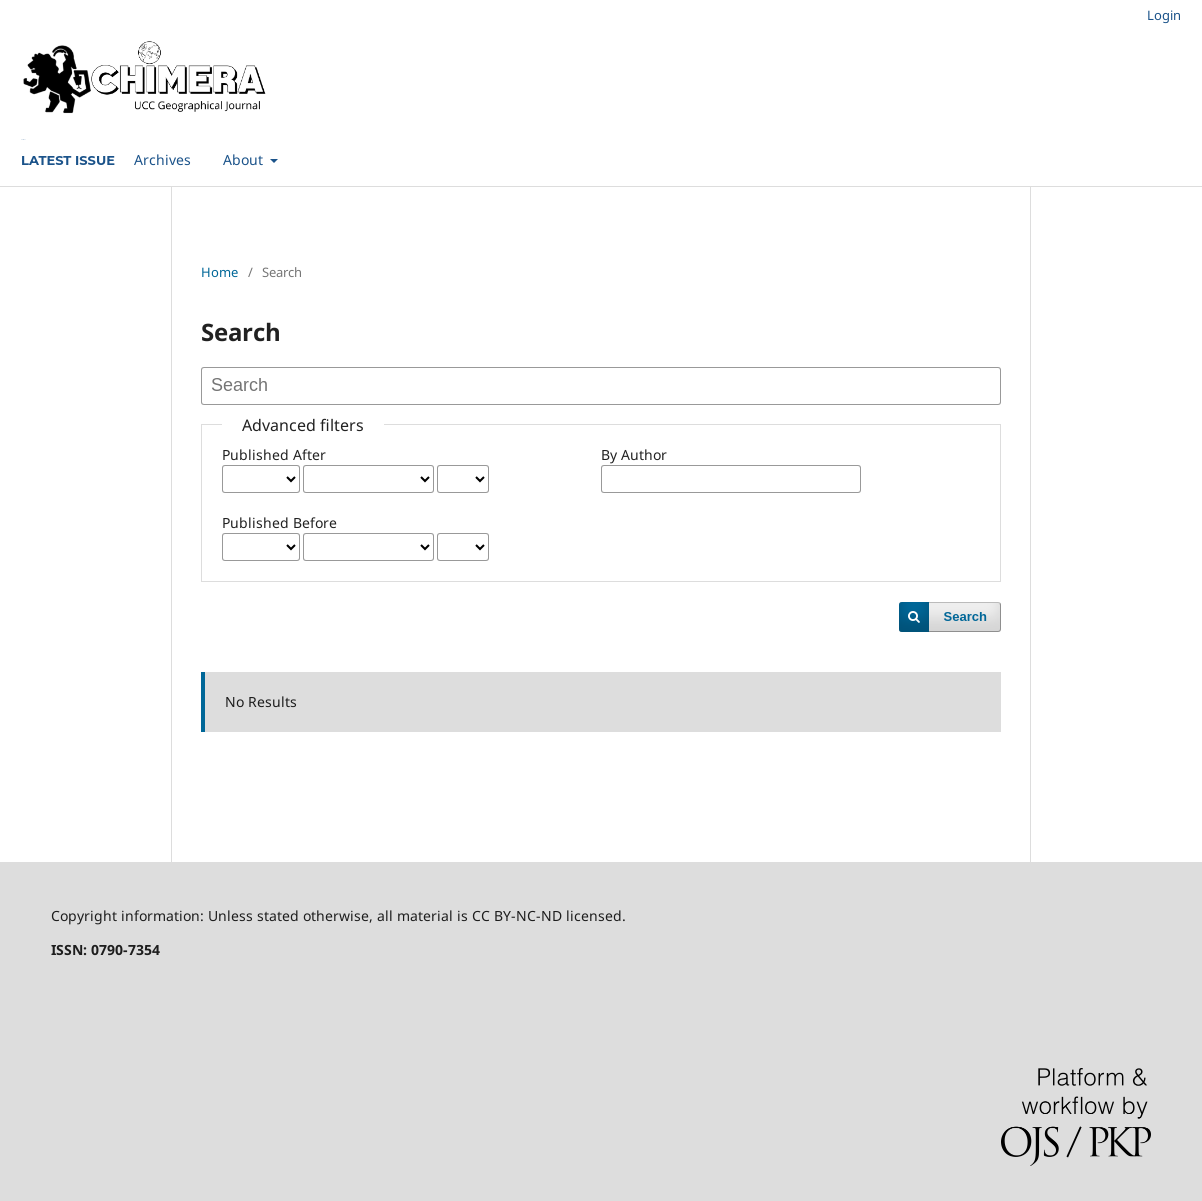 The image size is (1202, 1201). Describe the element at coordinates (634, 454) in the screenshot. I see `By Author` at that location.